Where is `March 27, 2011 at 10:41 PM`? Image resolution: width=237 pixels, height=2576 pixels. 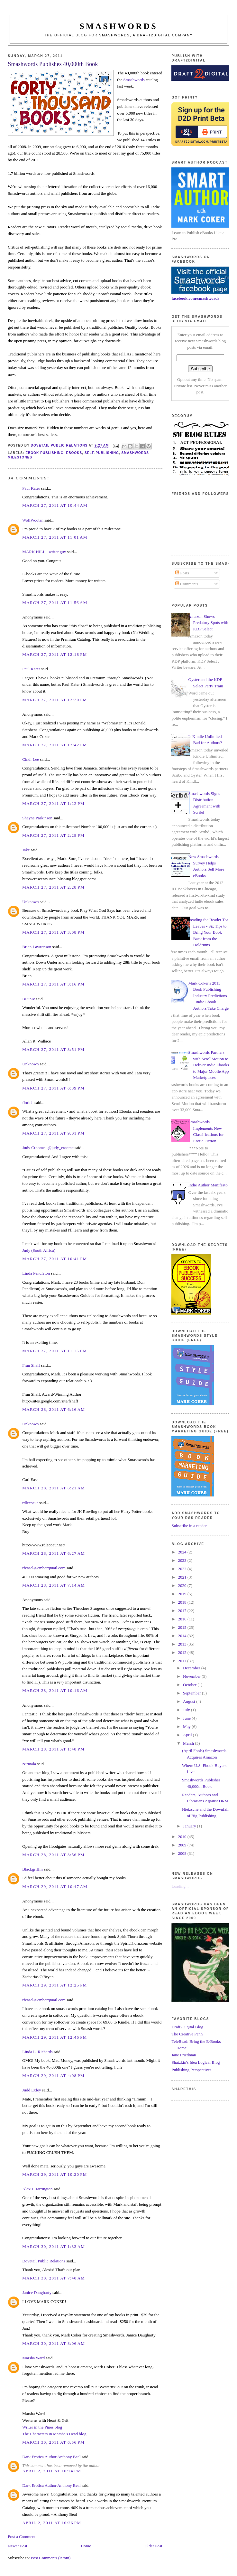
March 27, 2011 at 10:41 PM is located at coordinates (54, 1258).